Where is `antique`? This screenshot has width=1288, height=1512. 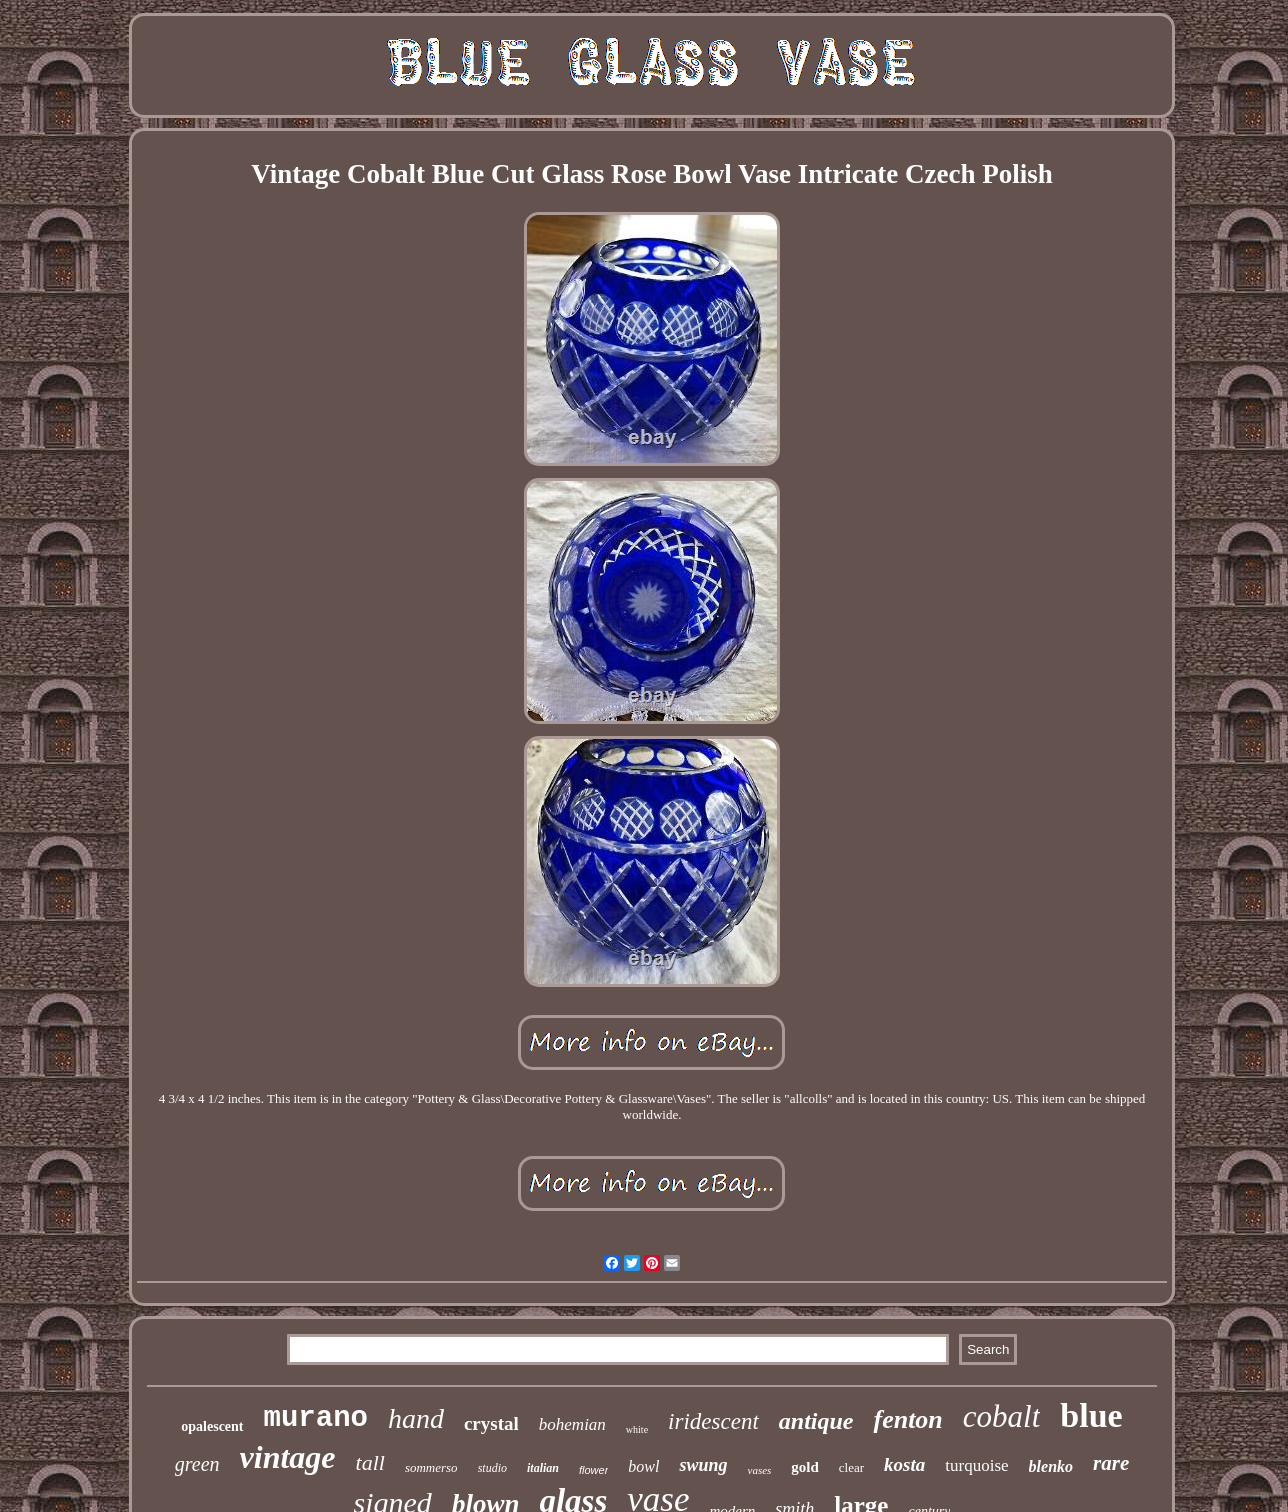 antique is located at coordinates (816, 1421).